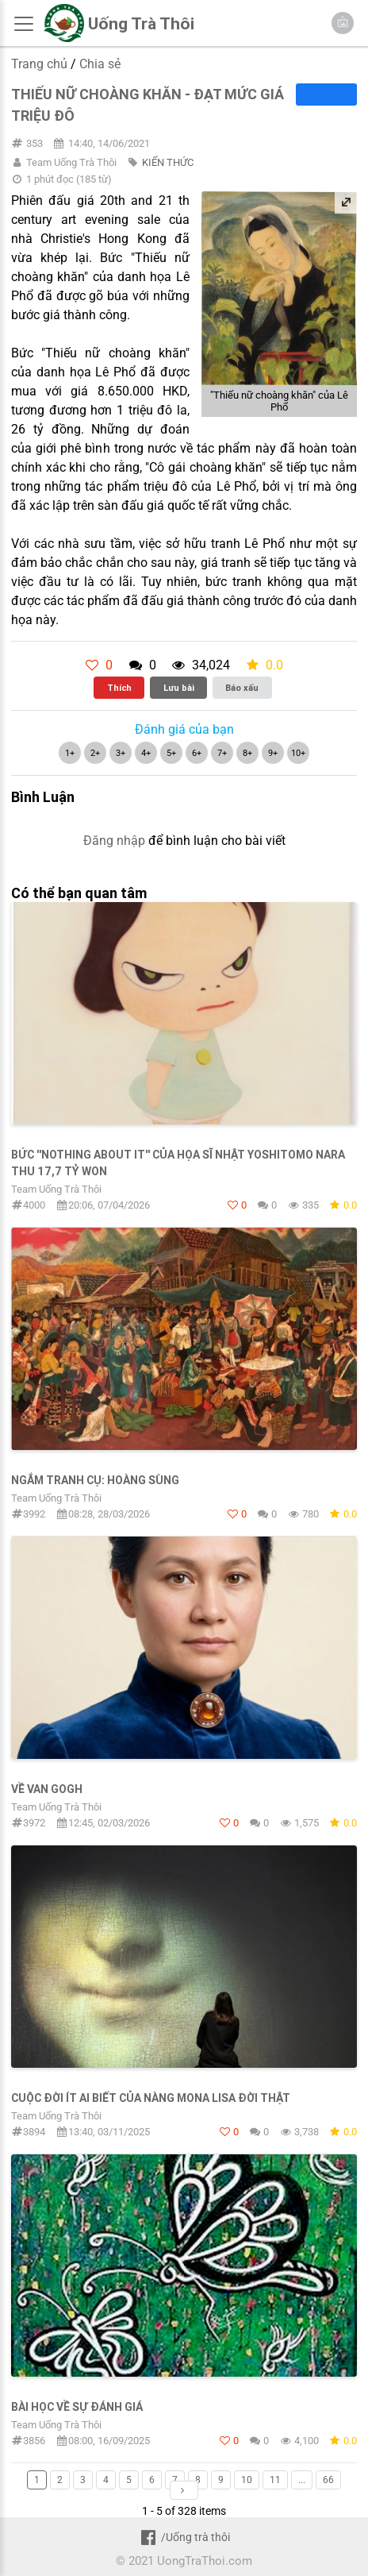 Image resolution: width=368 pixels, height=2576 pixels. Describe the element at coordinates (183, 2537) in the screenshot. I see `/Uống trà thôi` at that location.